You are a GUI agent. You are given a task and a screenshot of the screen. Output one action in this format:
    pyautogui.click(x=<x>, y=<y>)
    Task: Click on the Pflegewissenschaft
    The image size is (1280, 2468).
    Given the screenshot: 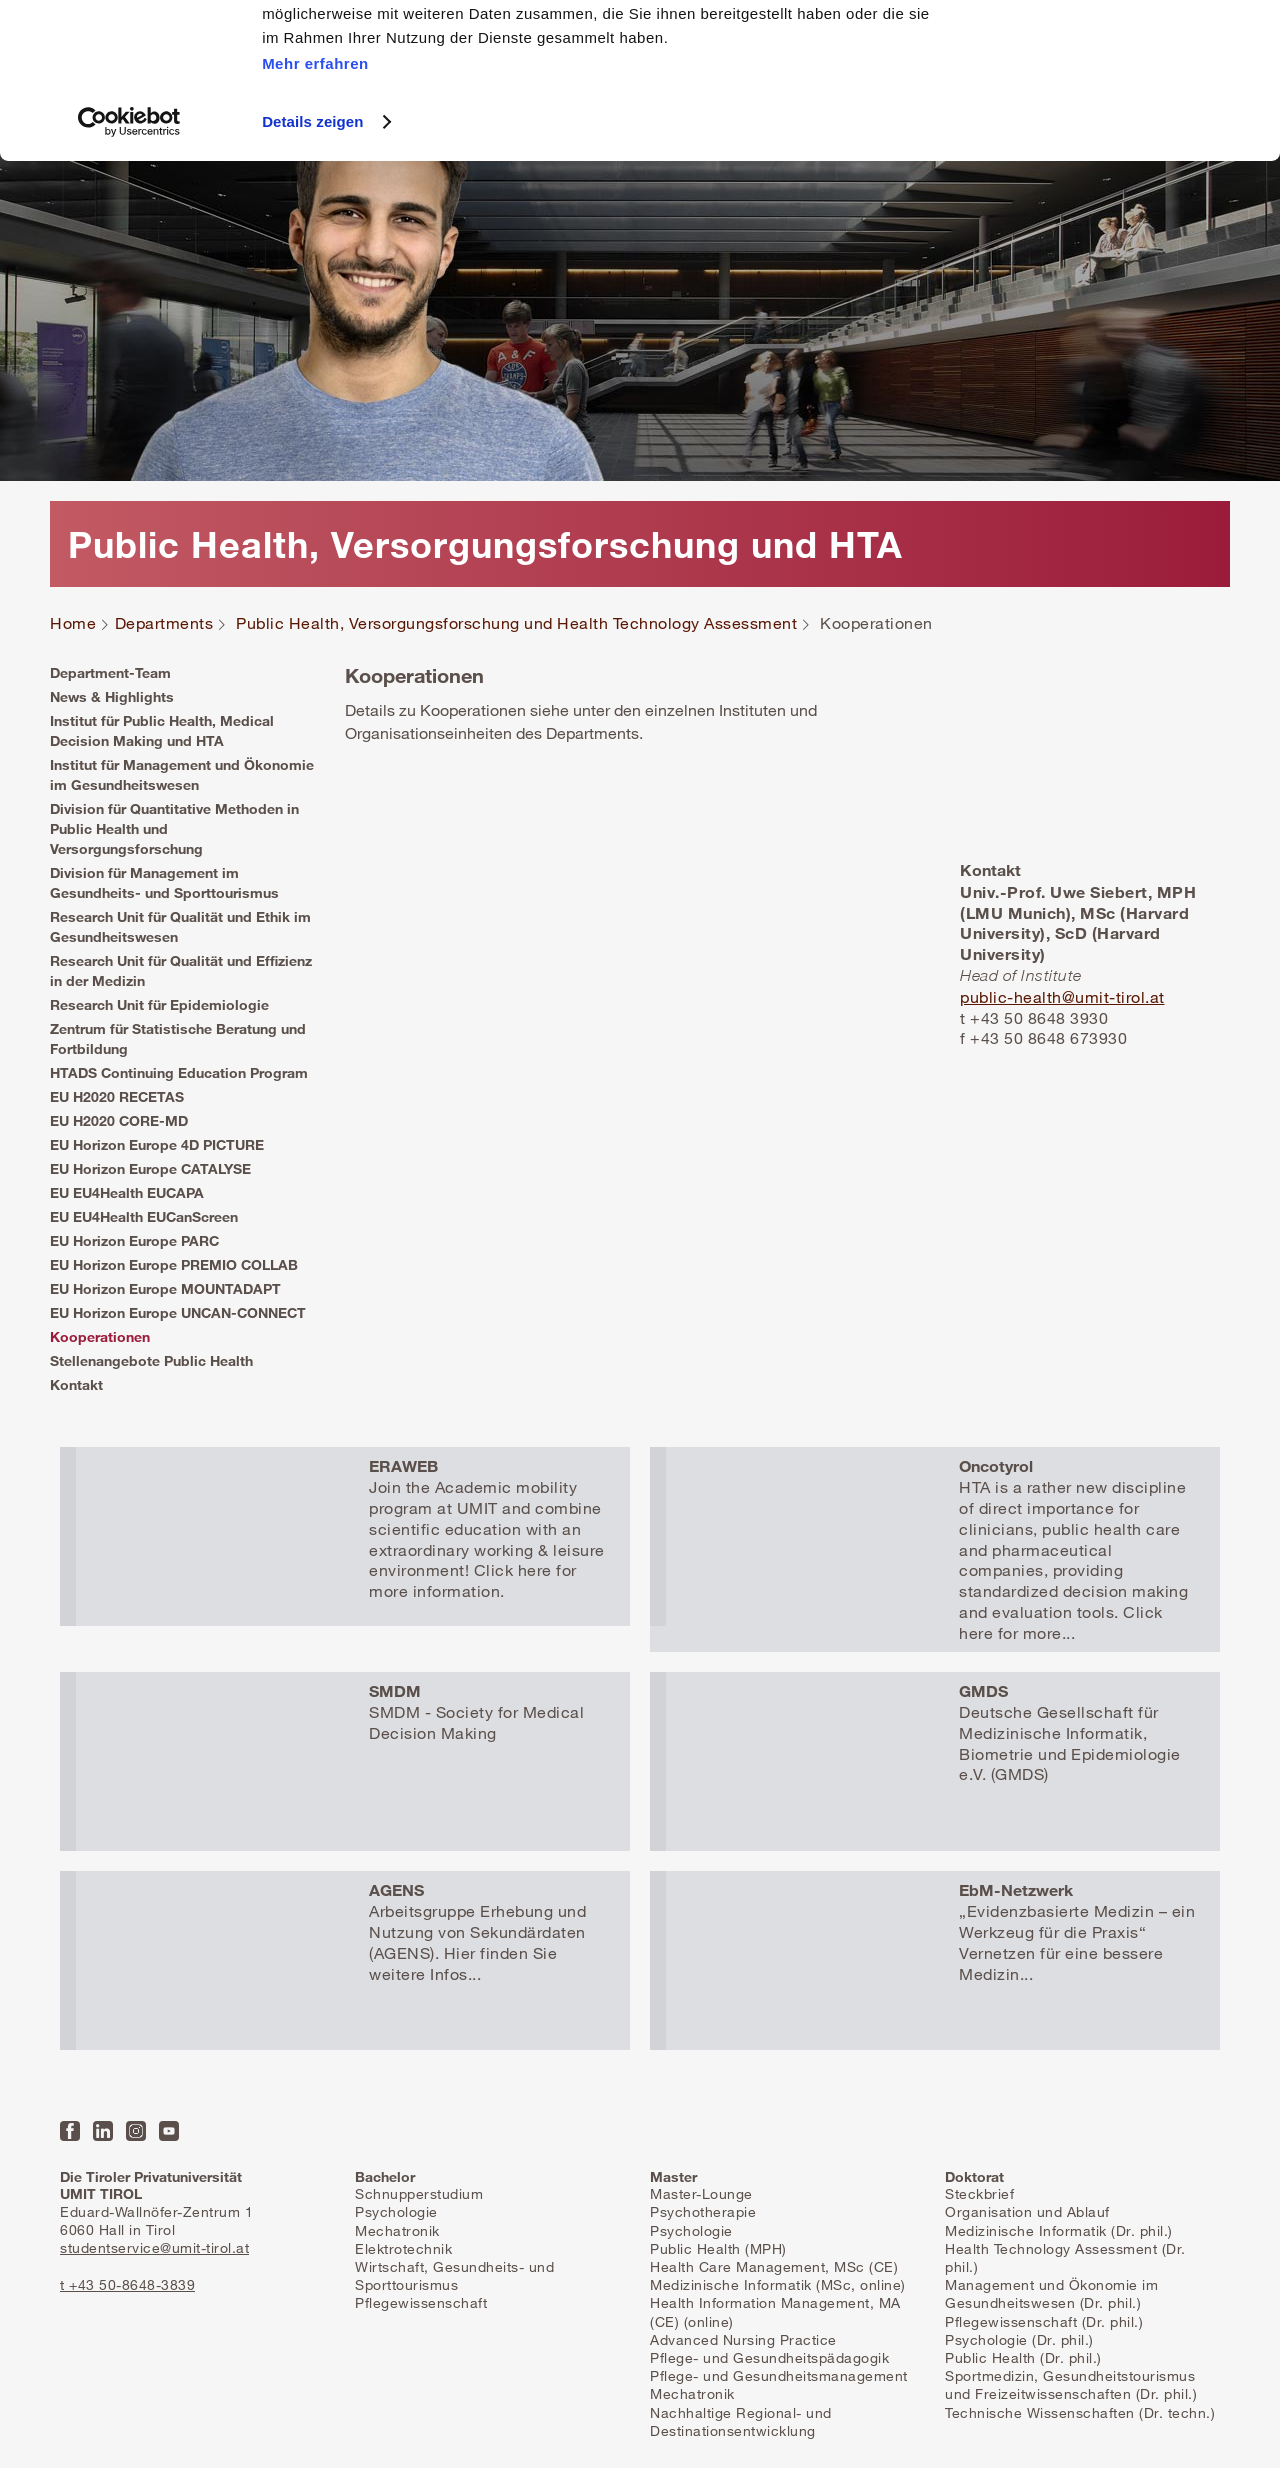 What is the action you would take?
    pyautogui.click(x=421, y=2302)
    